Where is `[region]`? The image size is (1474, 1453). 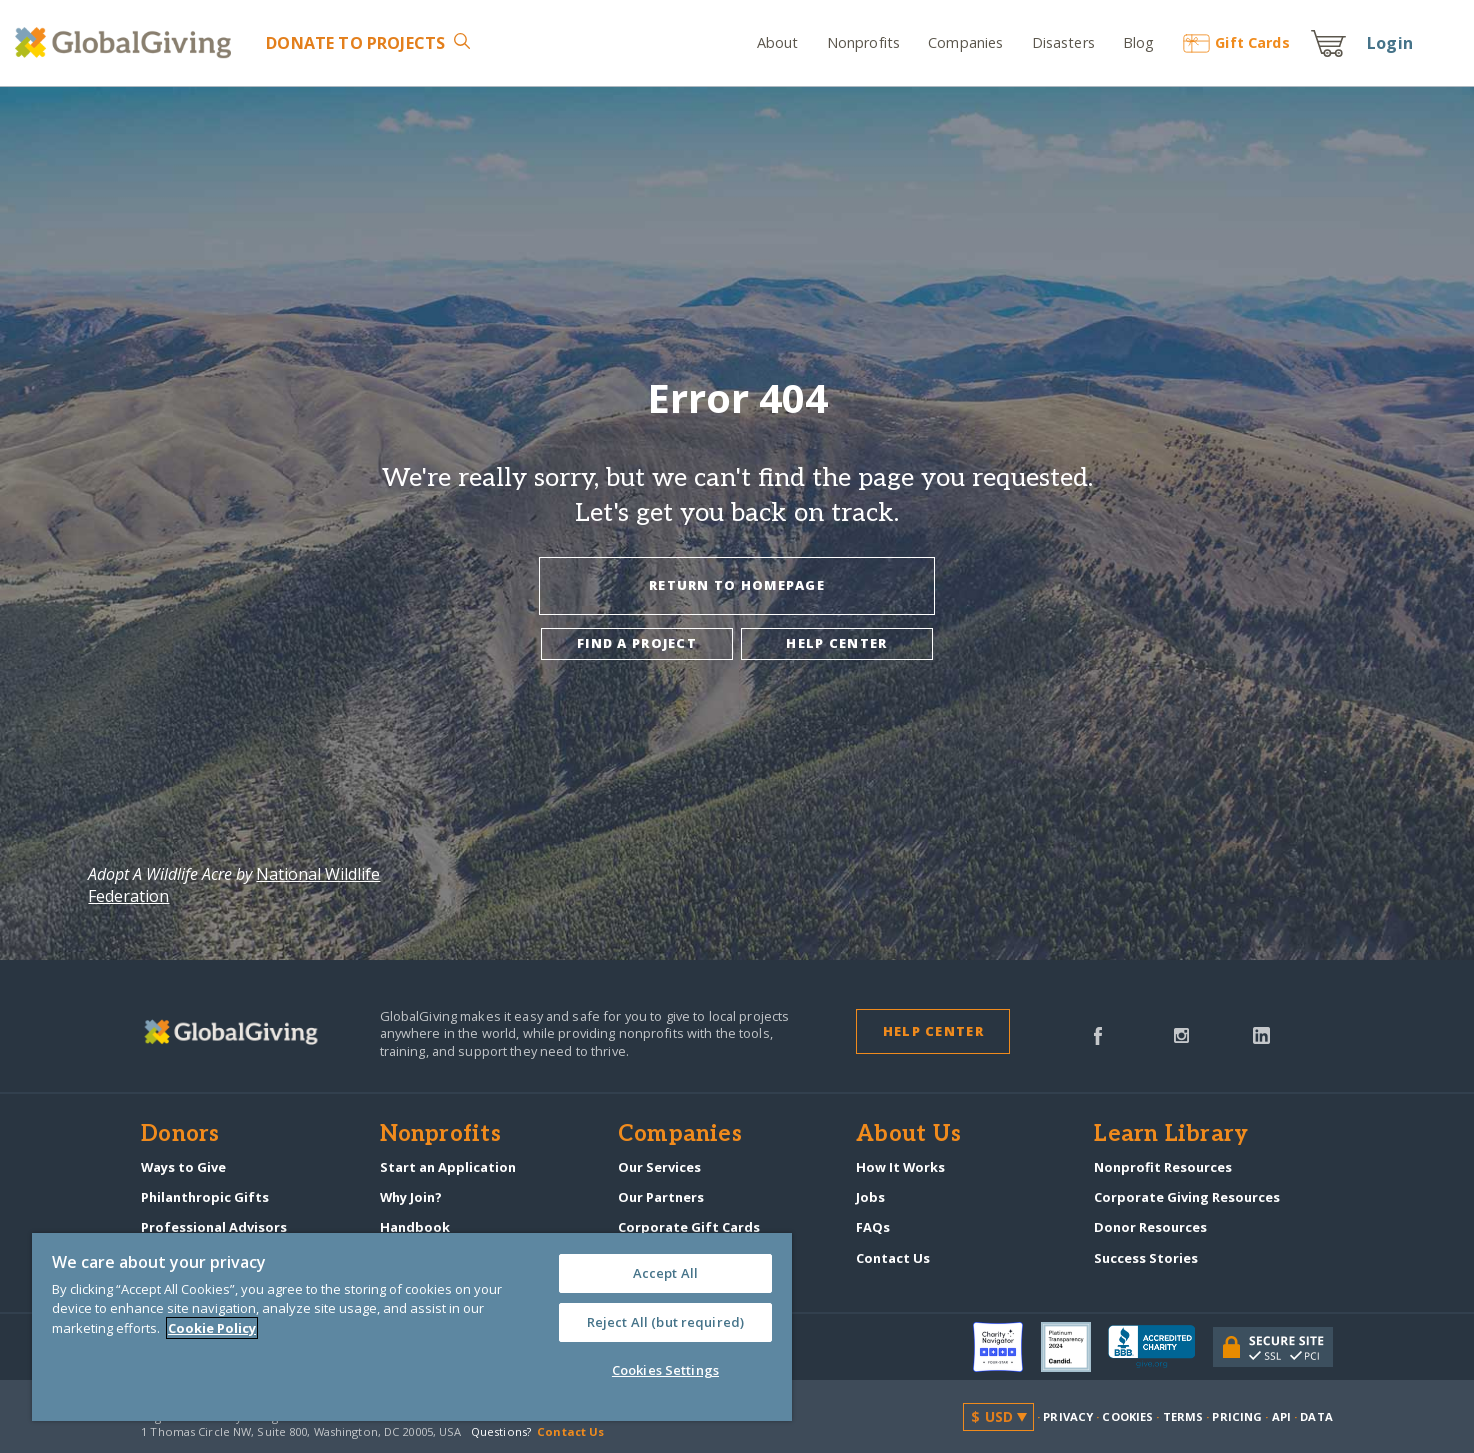 [region] is located at coordinates (412, 1327).